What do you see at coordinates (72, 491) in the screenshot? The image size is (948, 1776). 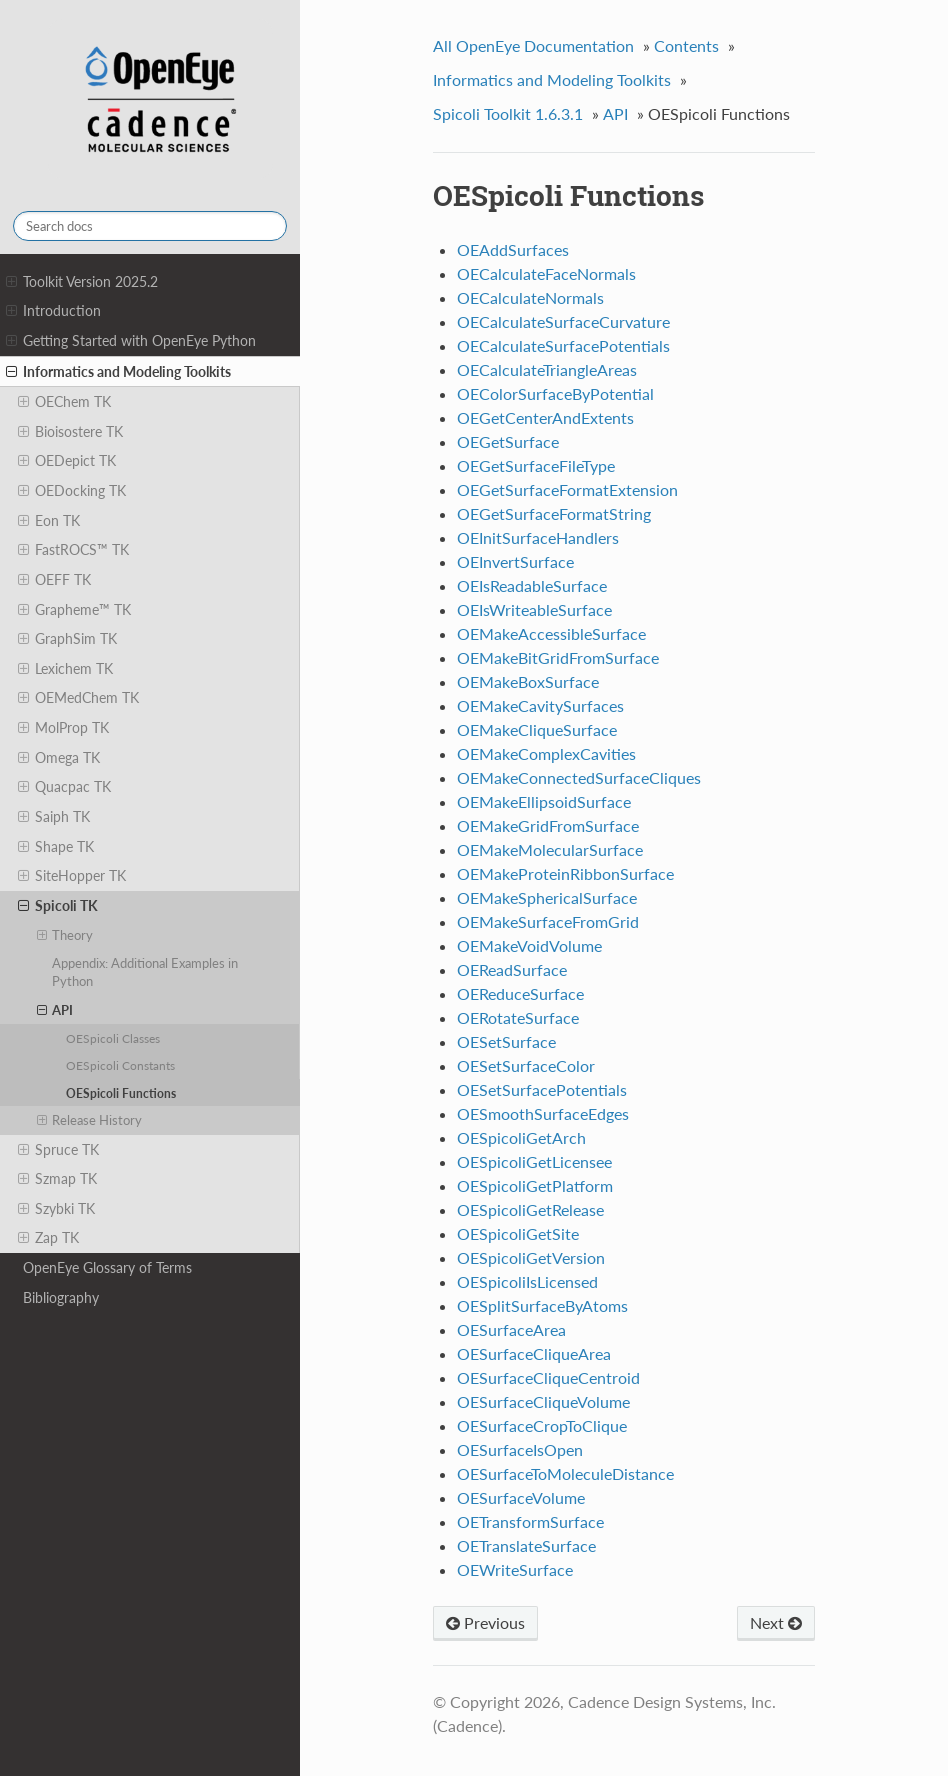 I see `OEDocking TK` at bounding box center [72, 491].